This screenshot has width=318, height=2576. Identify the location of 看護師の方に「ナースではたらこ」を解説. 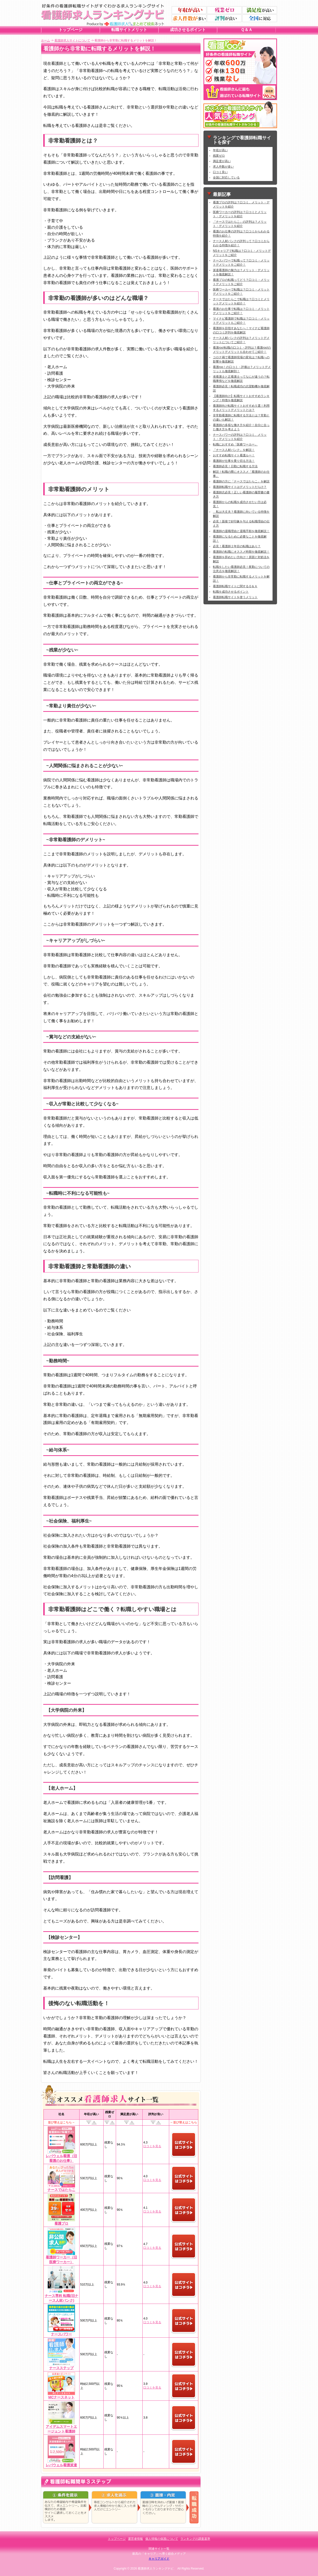
(241, 481).